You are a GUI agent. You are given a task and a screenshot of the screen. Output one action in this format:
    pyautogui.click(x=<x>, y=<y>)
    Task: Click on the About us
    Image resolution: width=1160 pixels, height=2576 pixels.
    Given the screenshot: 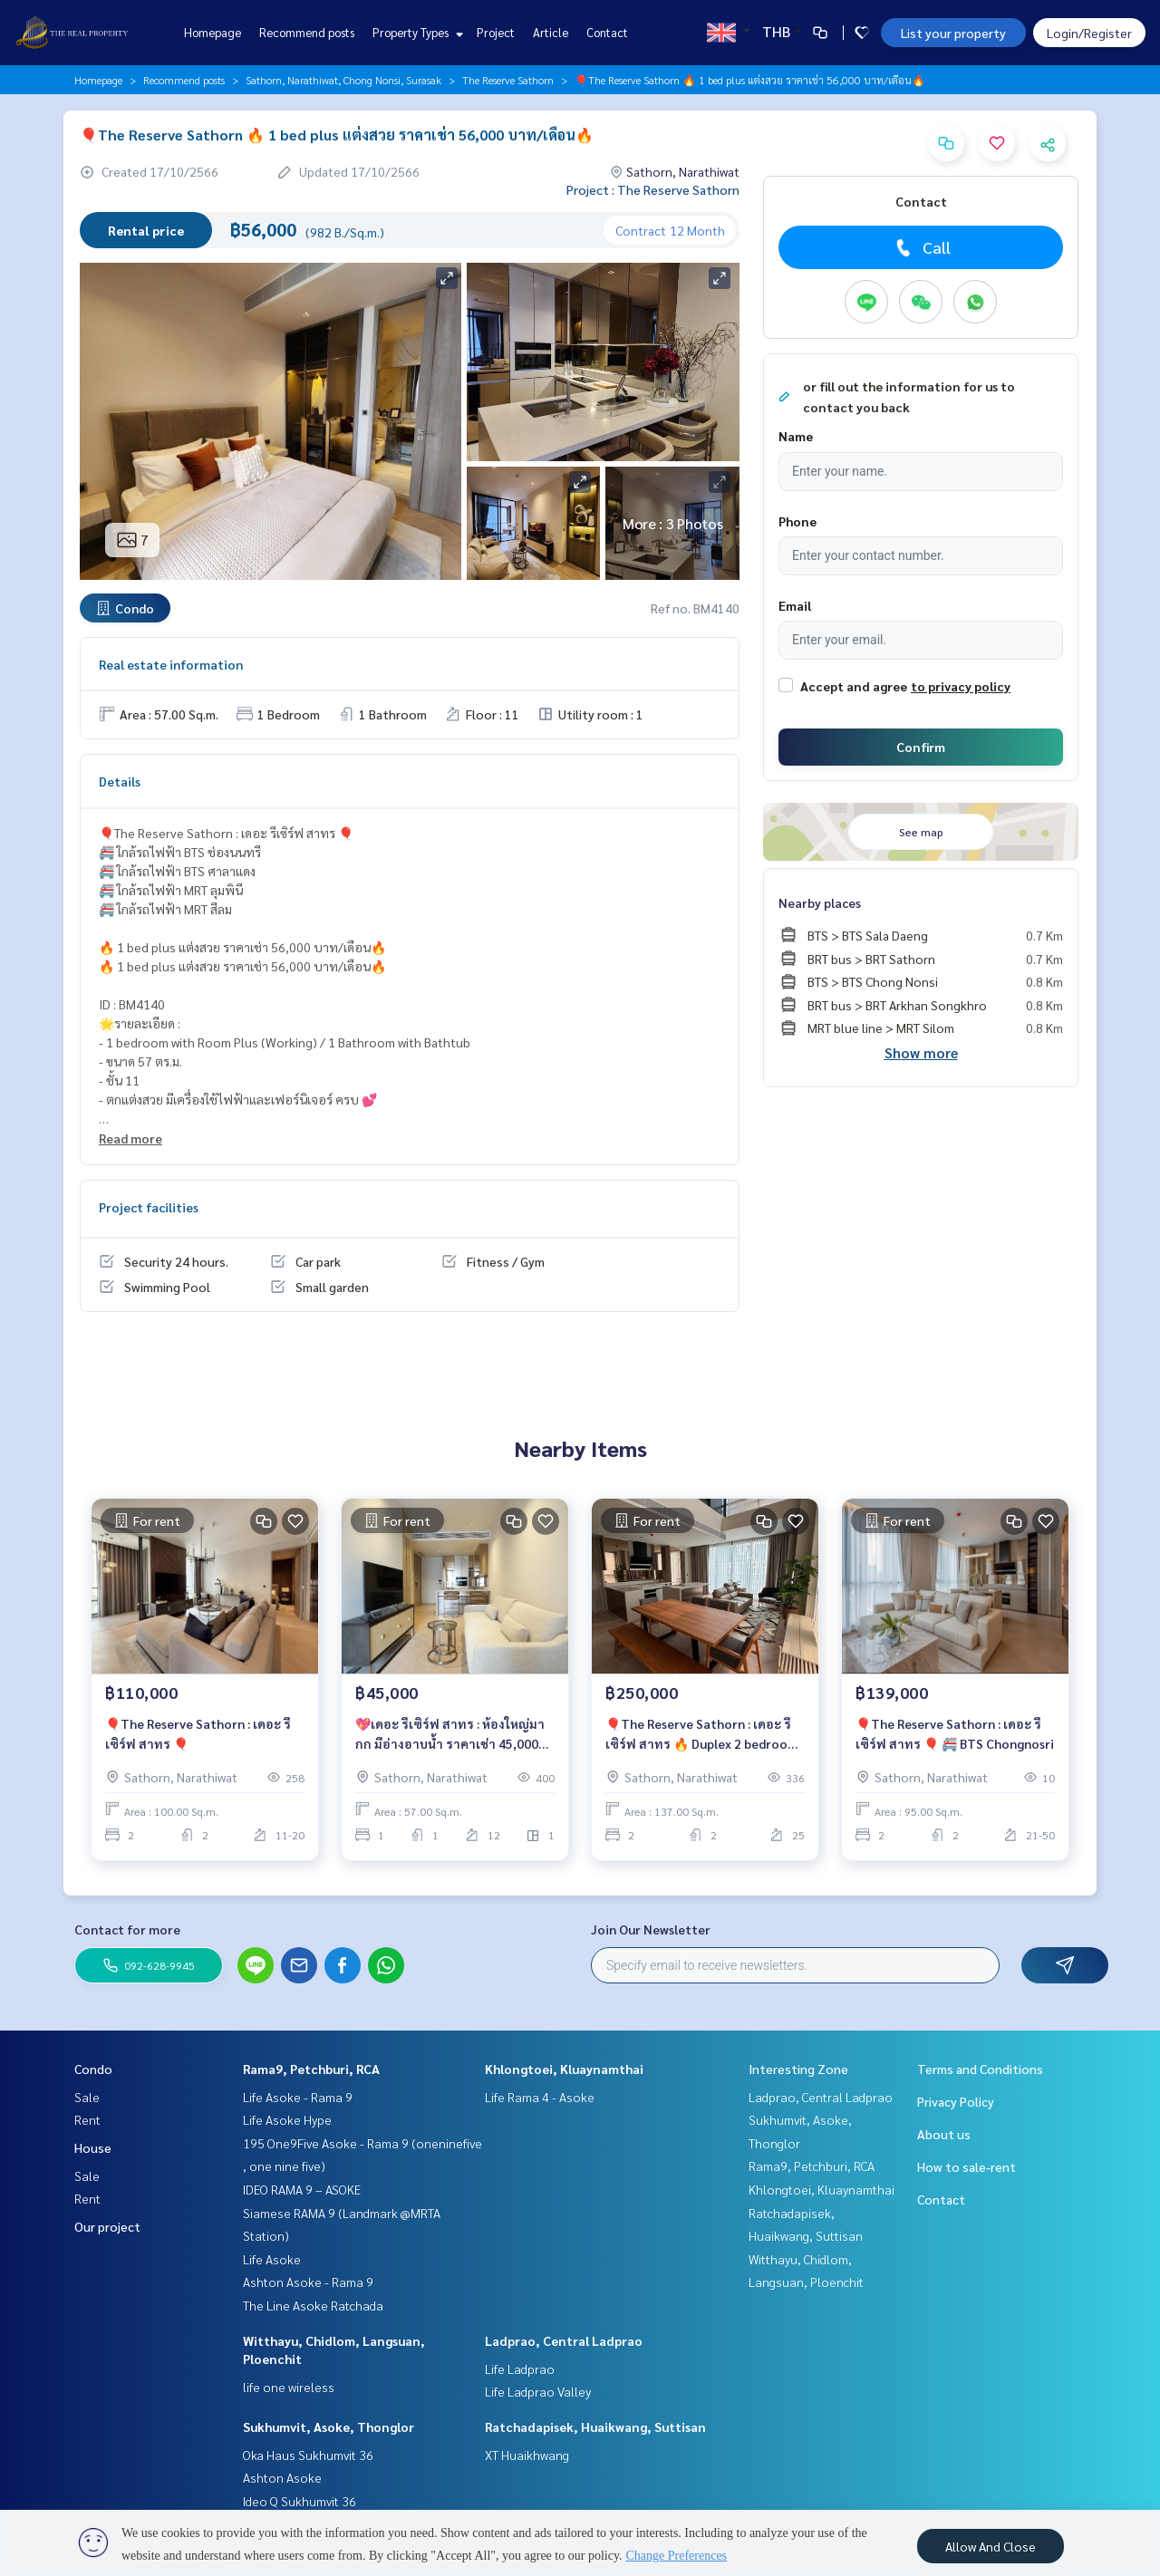 What is the action you would take?
    pyautogui.click(x=944, y=2134)
    